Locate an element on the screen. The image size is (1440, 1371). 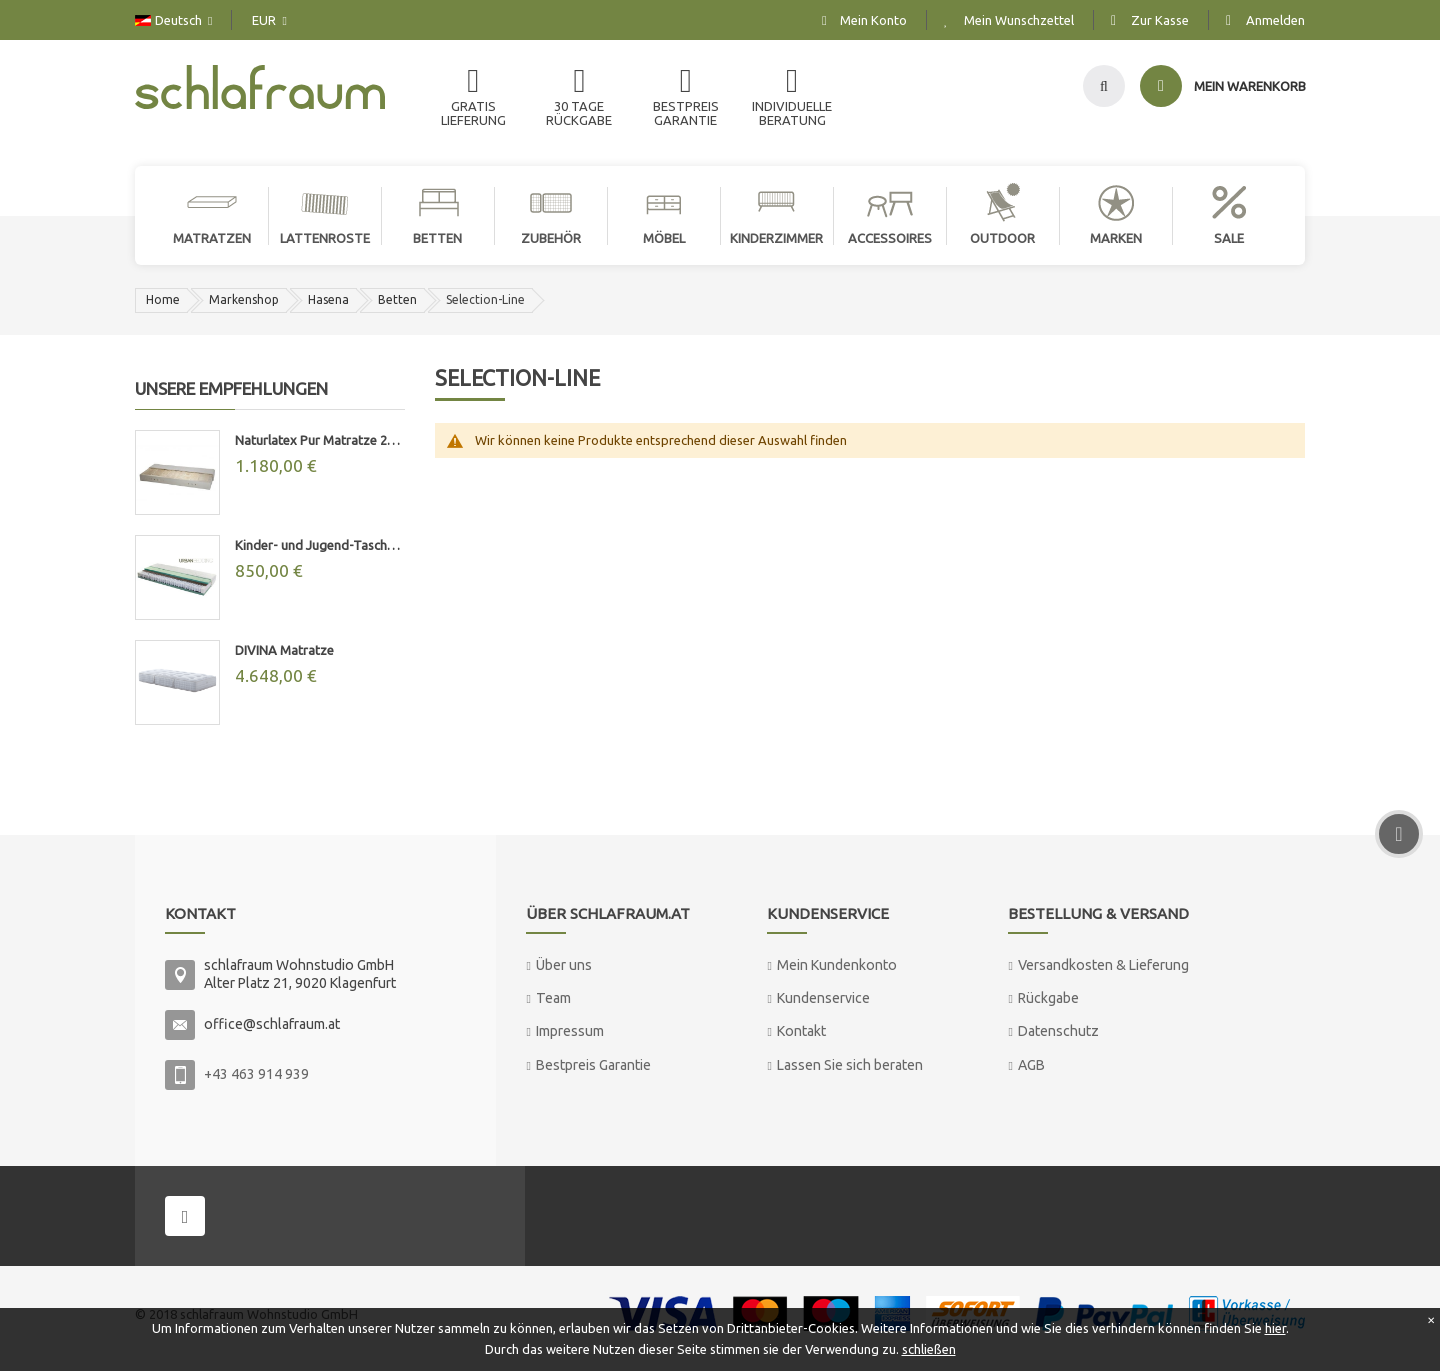
+43 463 914 939 is located at coordinates (256, 1074).